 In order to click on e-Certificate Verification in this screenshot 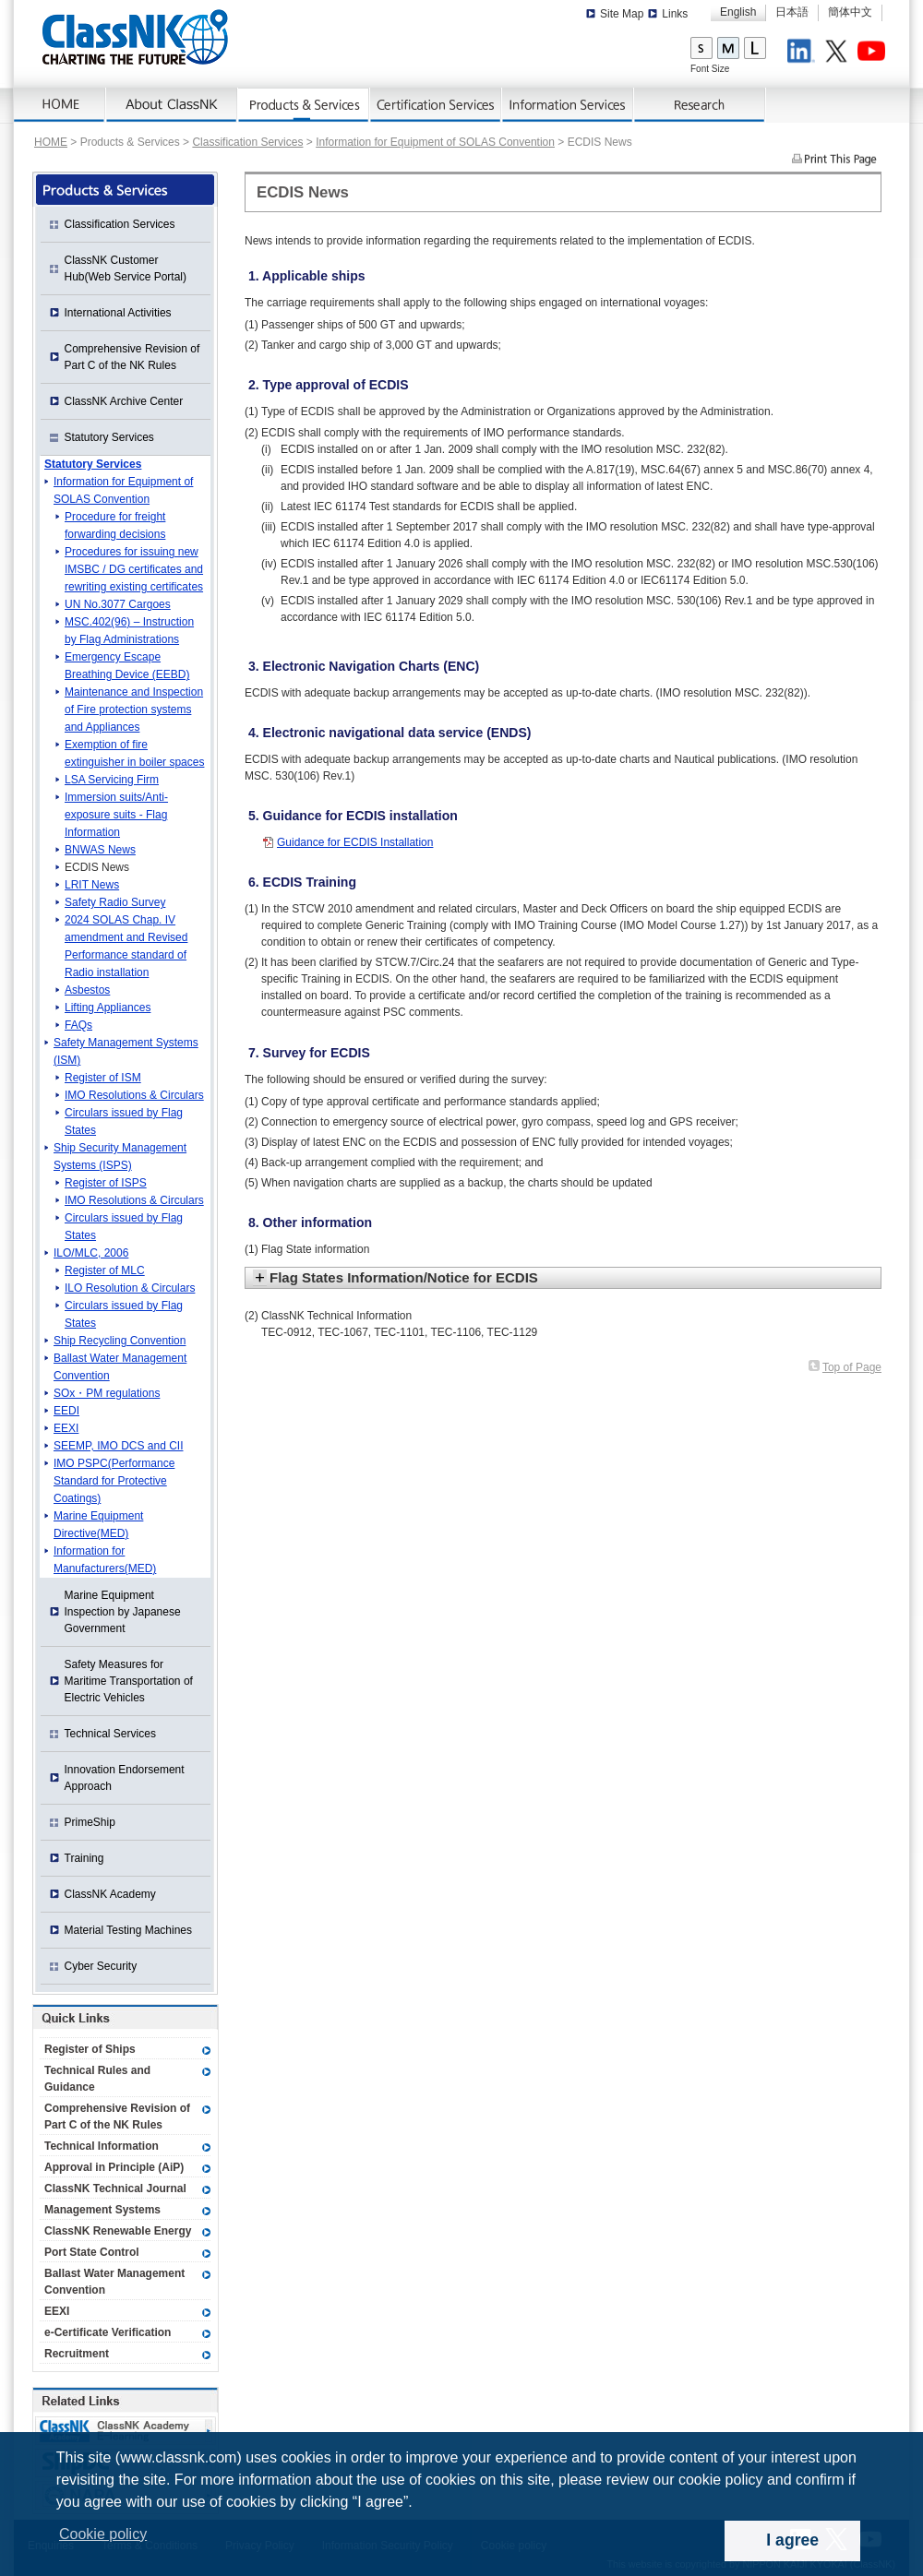, I will do `click(107, 2332)`.